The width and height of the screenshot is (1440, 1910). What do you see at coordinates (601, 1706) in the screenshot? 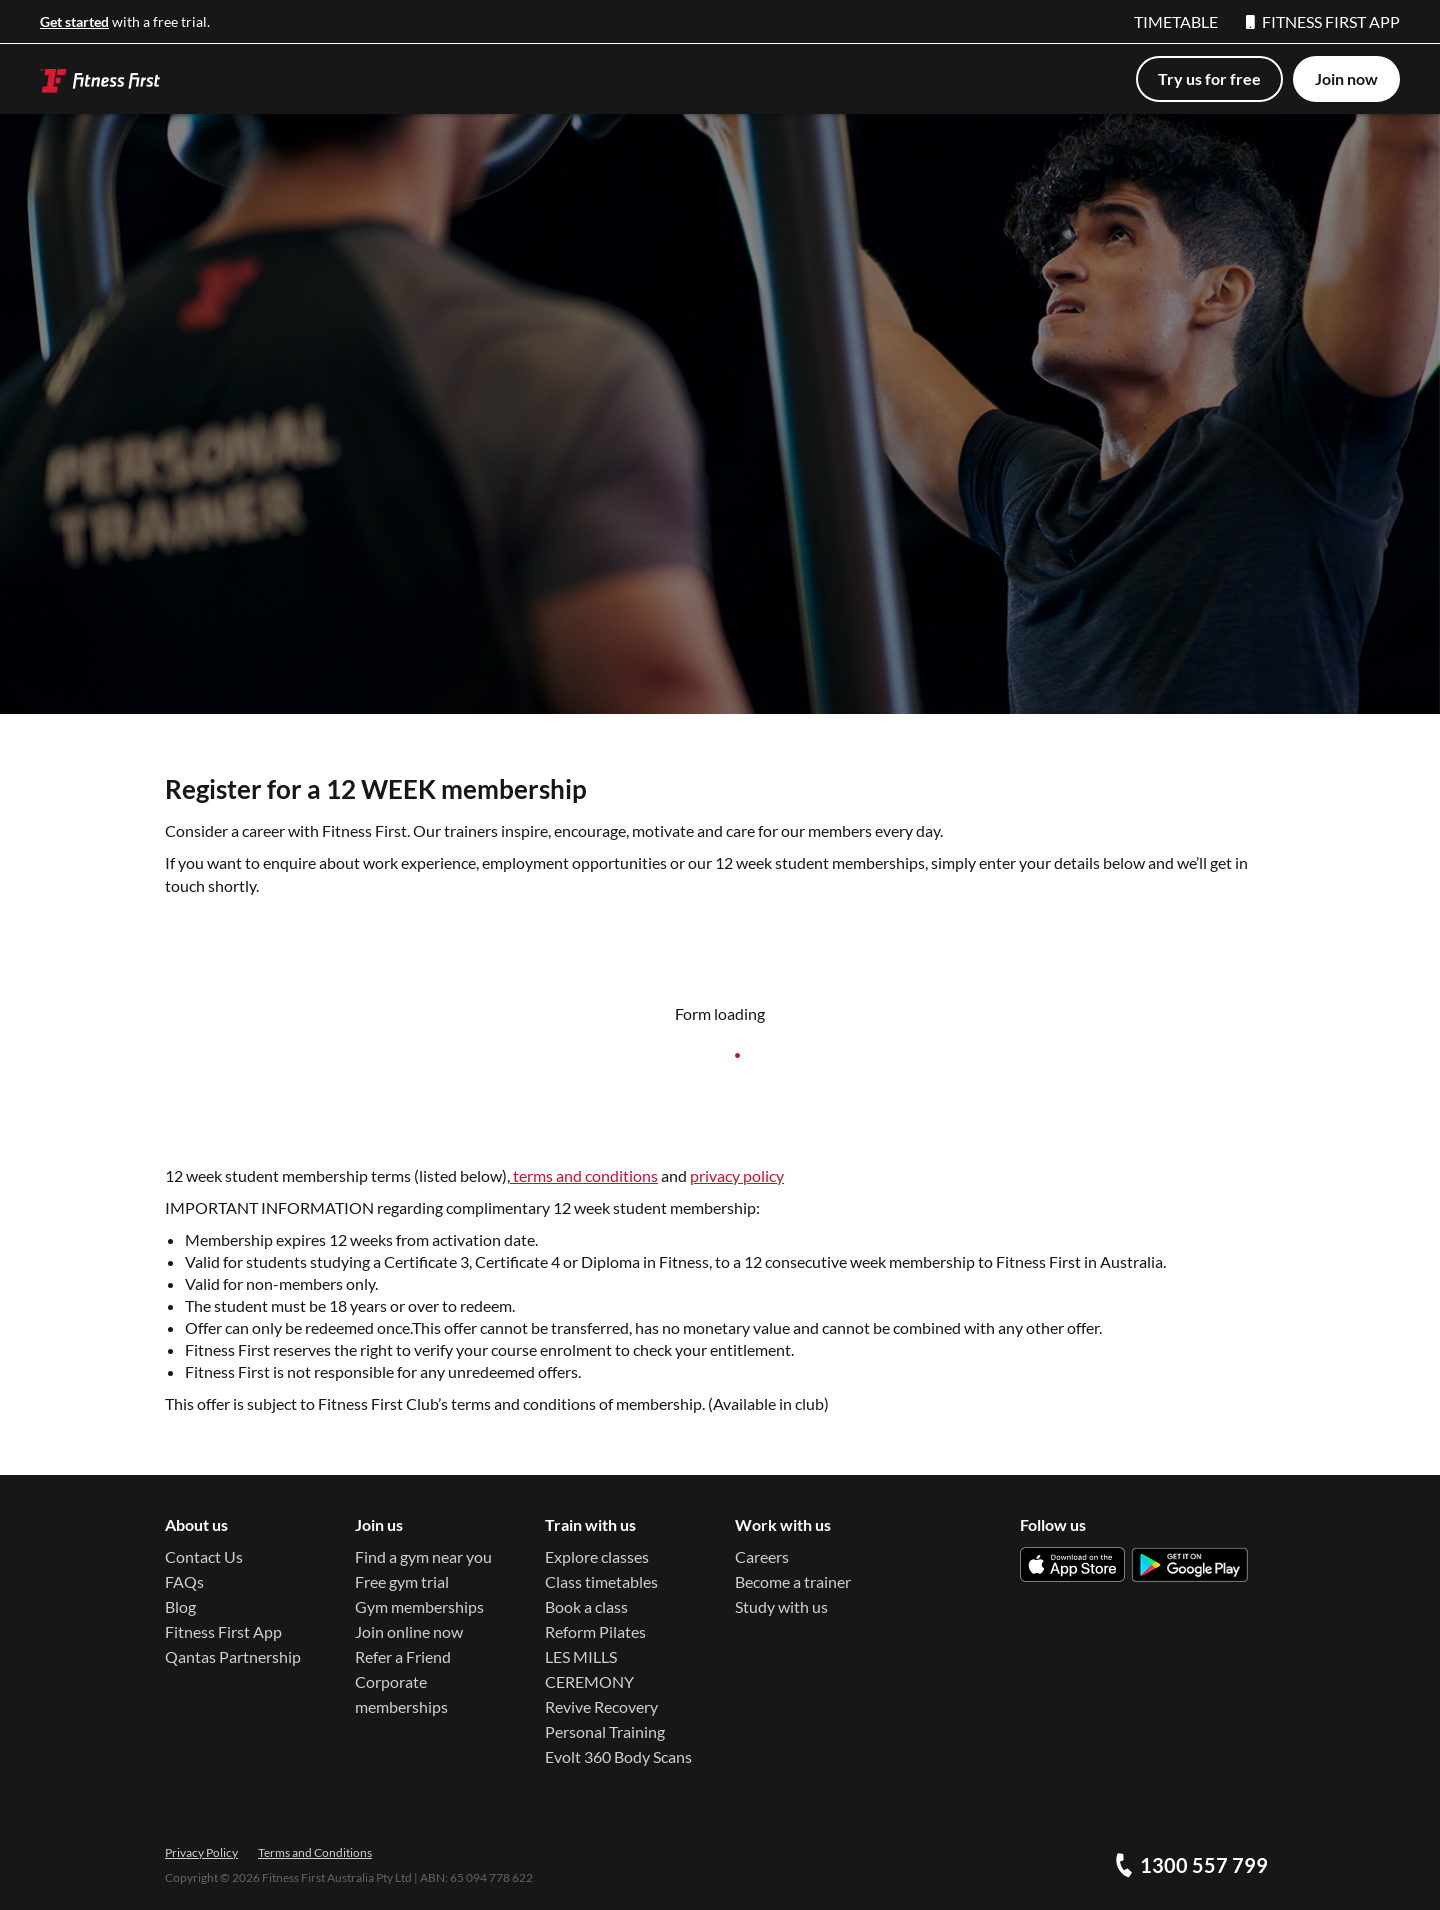
I see `Revive Recovery` at bounding box center [601, 1706].